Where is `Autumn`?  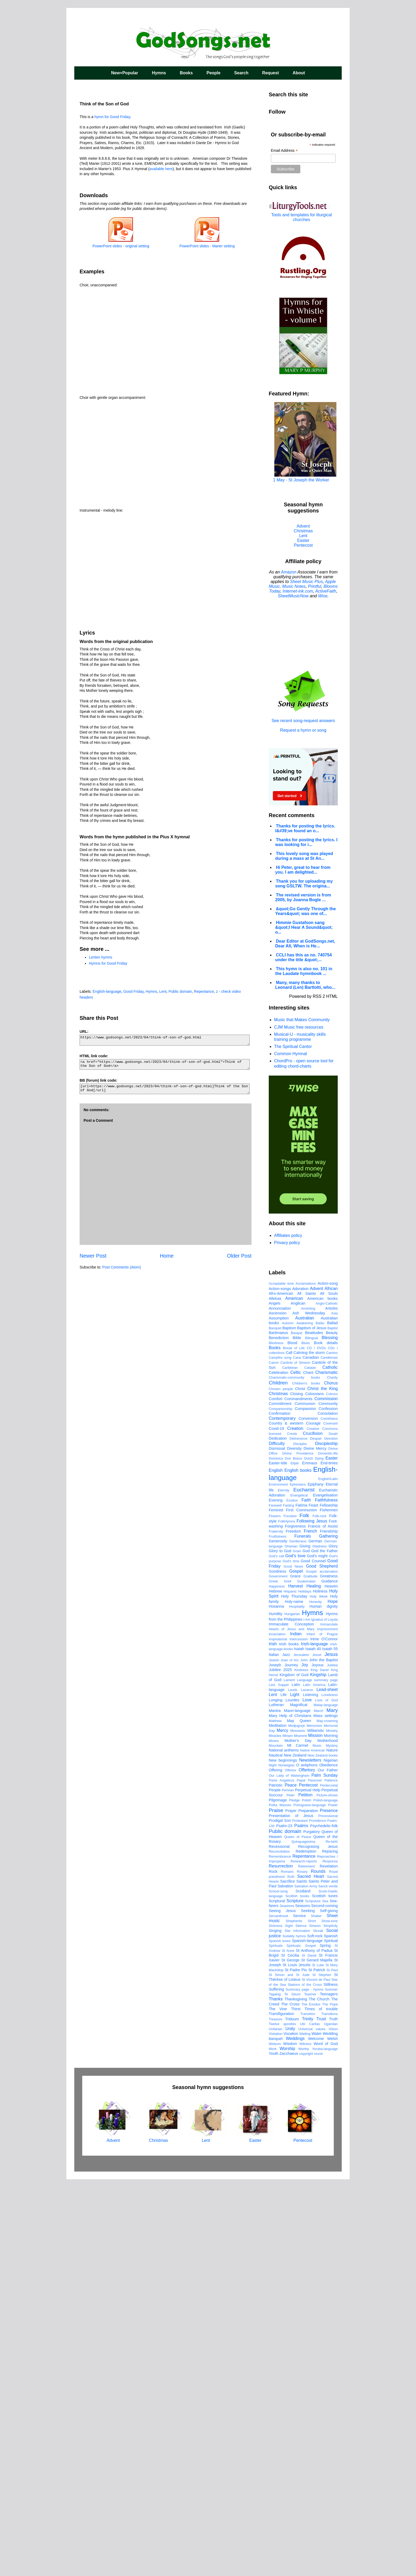
Autumn is located at coordinates (287, 1719).